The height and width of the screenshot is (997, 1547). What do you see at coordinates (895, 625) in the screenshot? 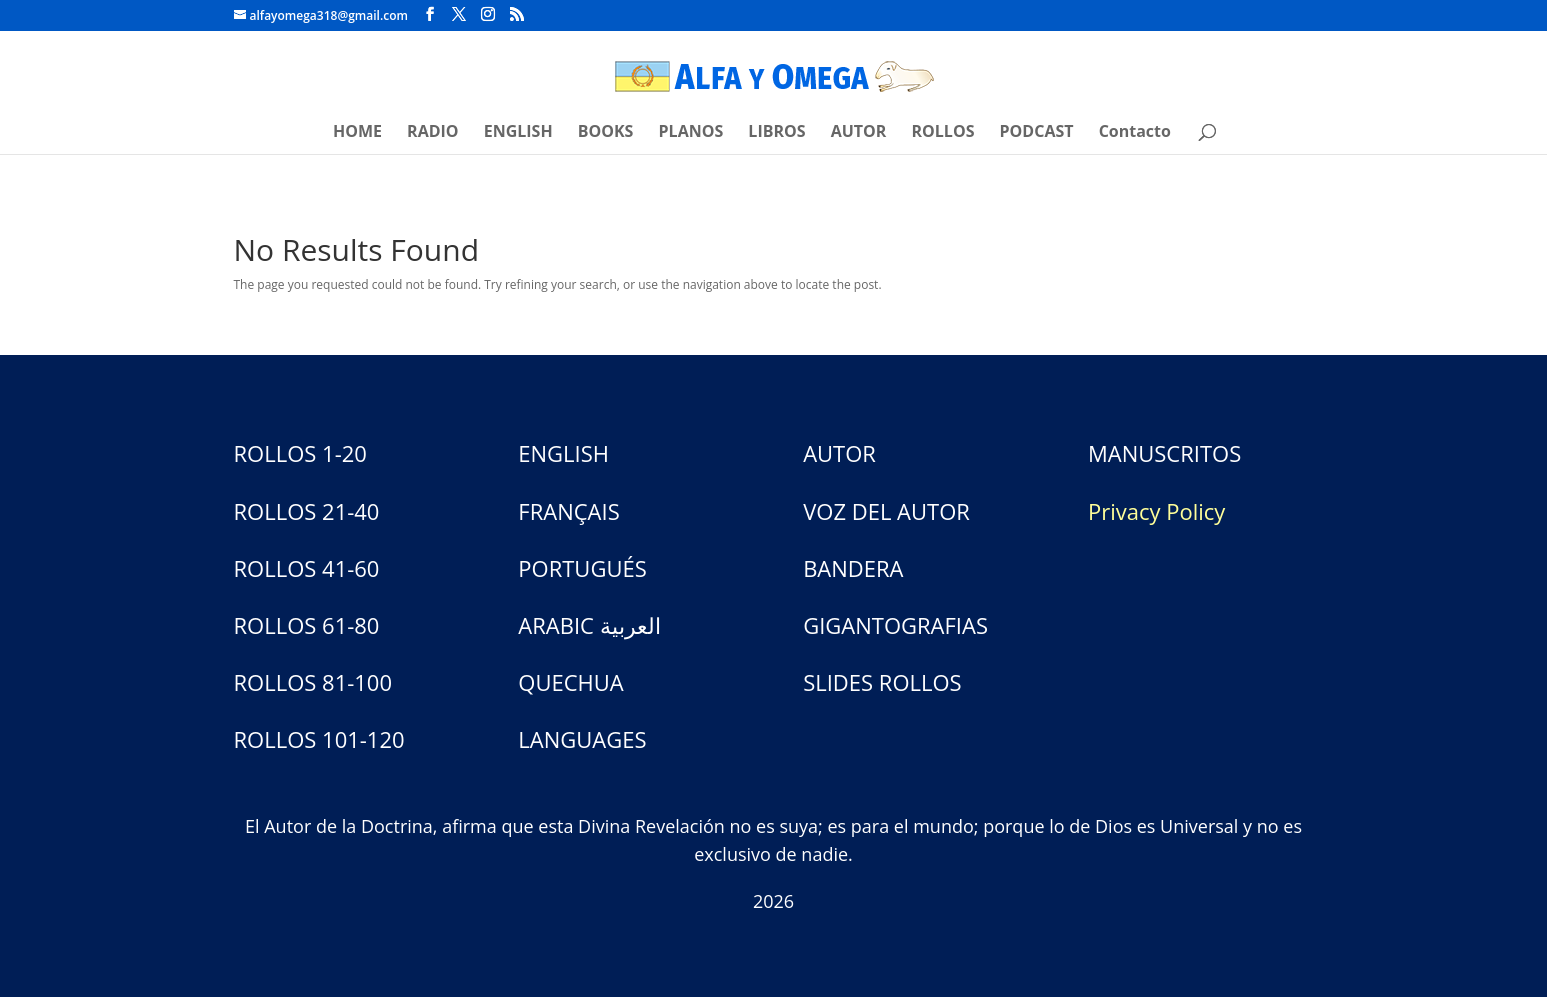
I see `GIGANTOGRAFIAS` at bounding box center [895, 625].